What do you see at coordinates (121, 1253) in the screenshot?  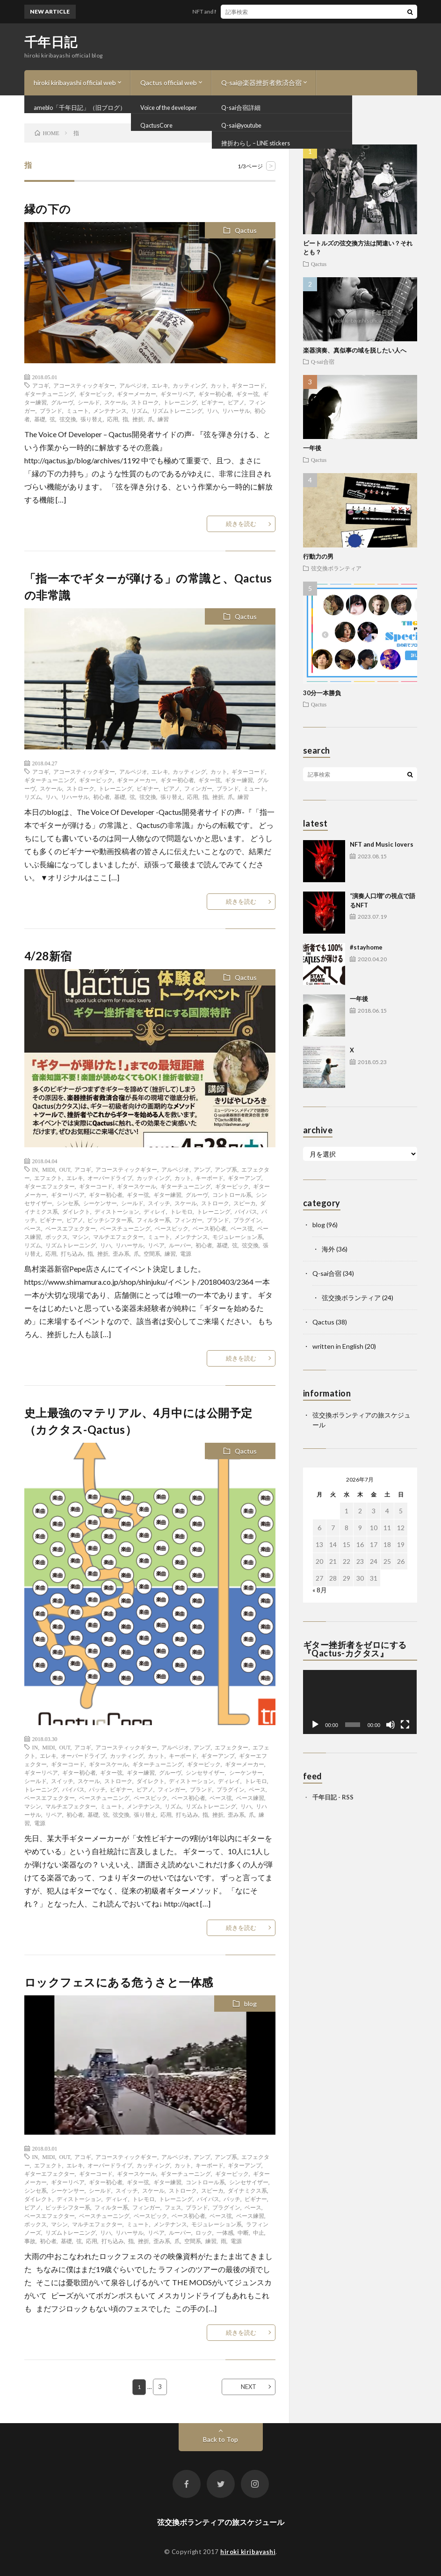 I see `歪み系` at bounding box center [121, 1253].